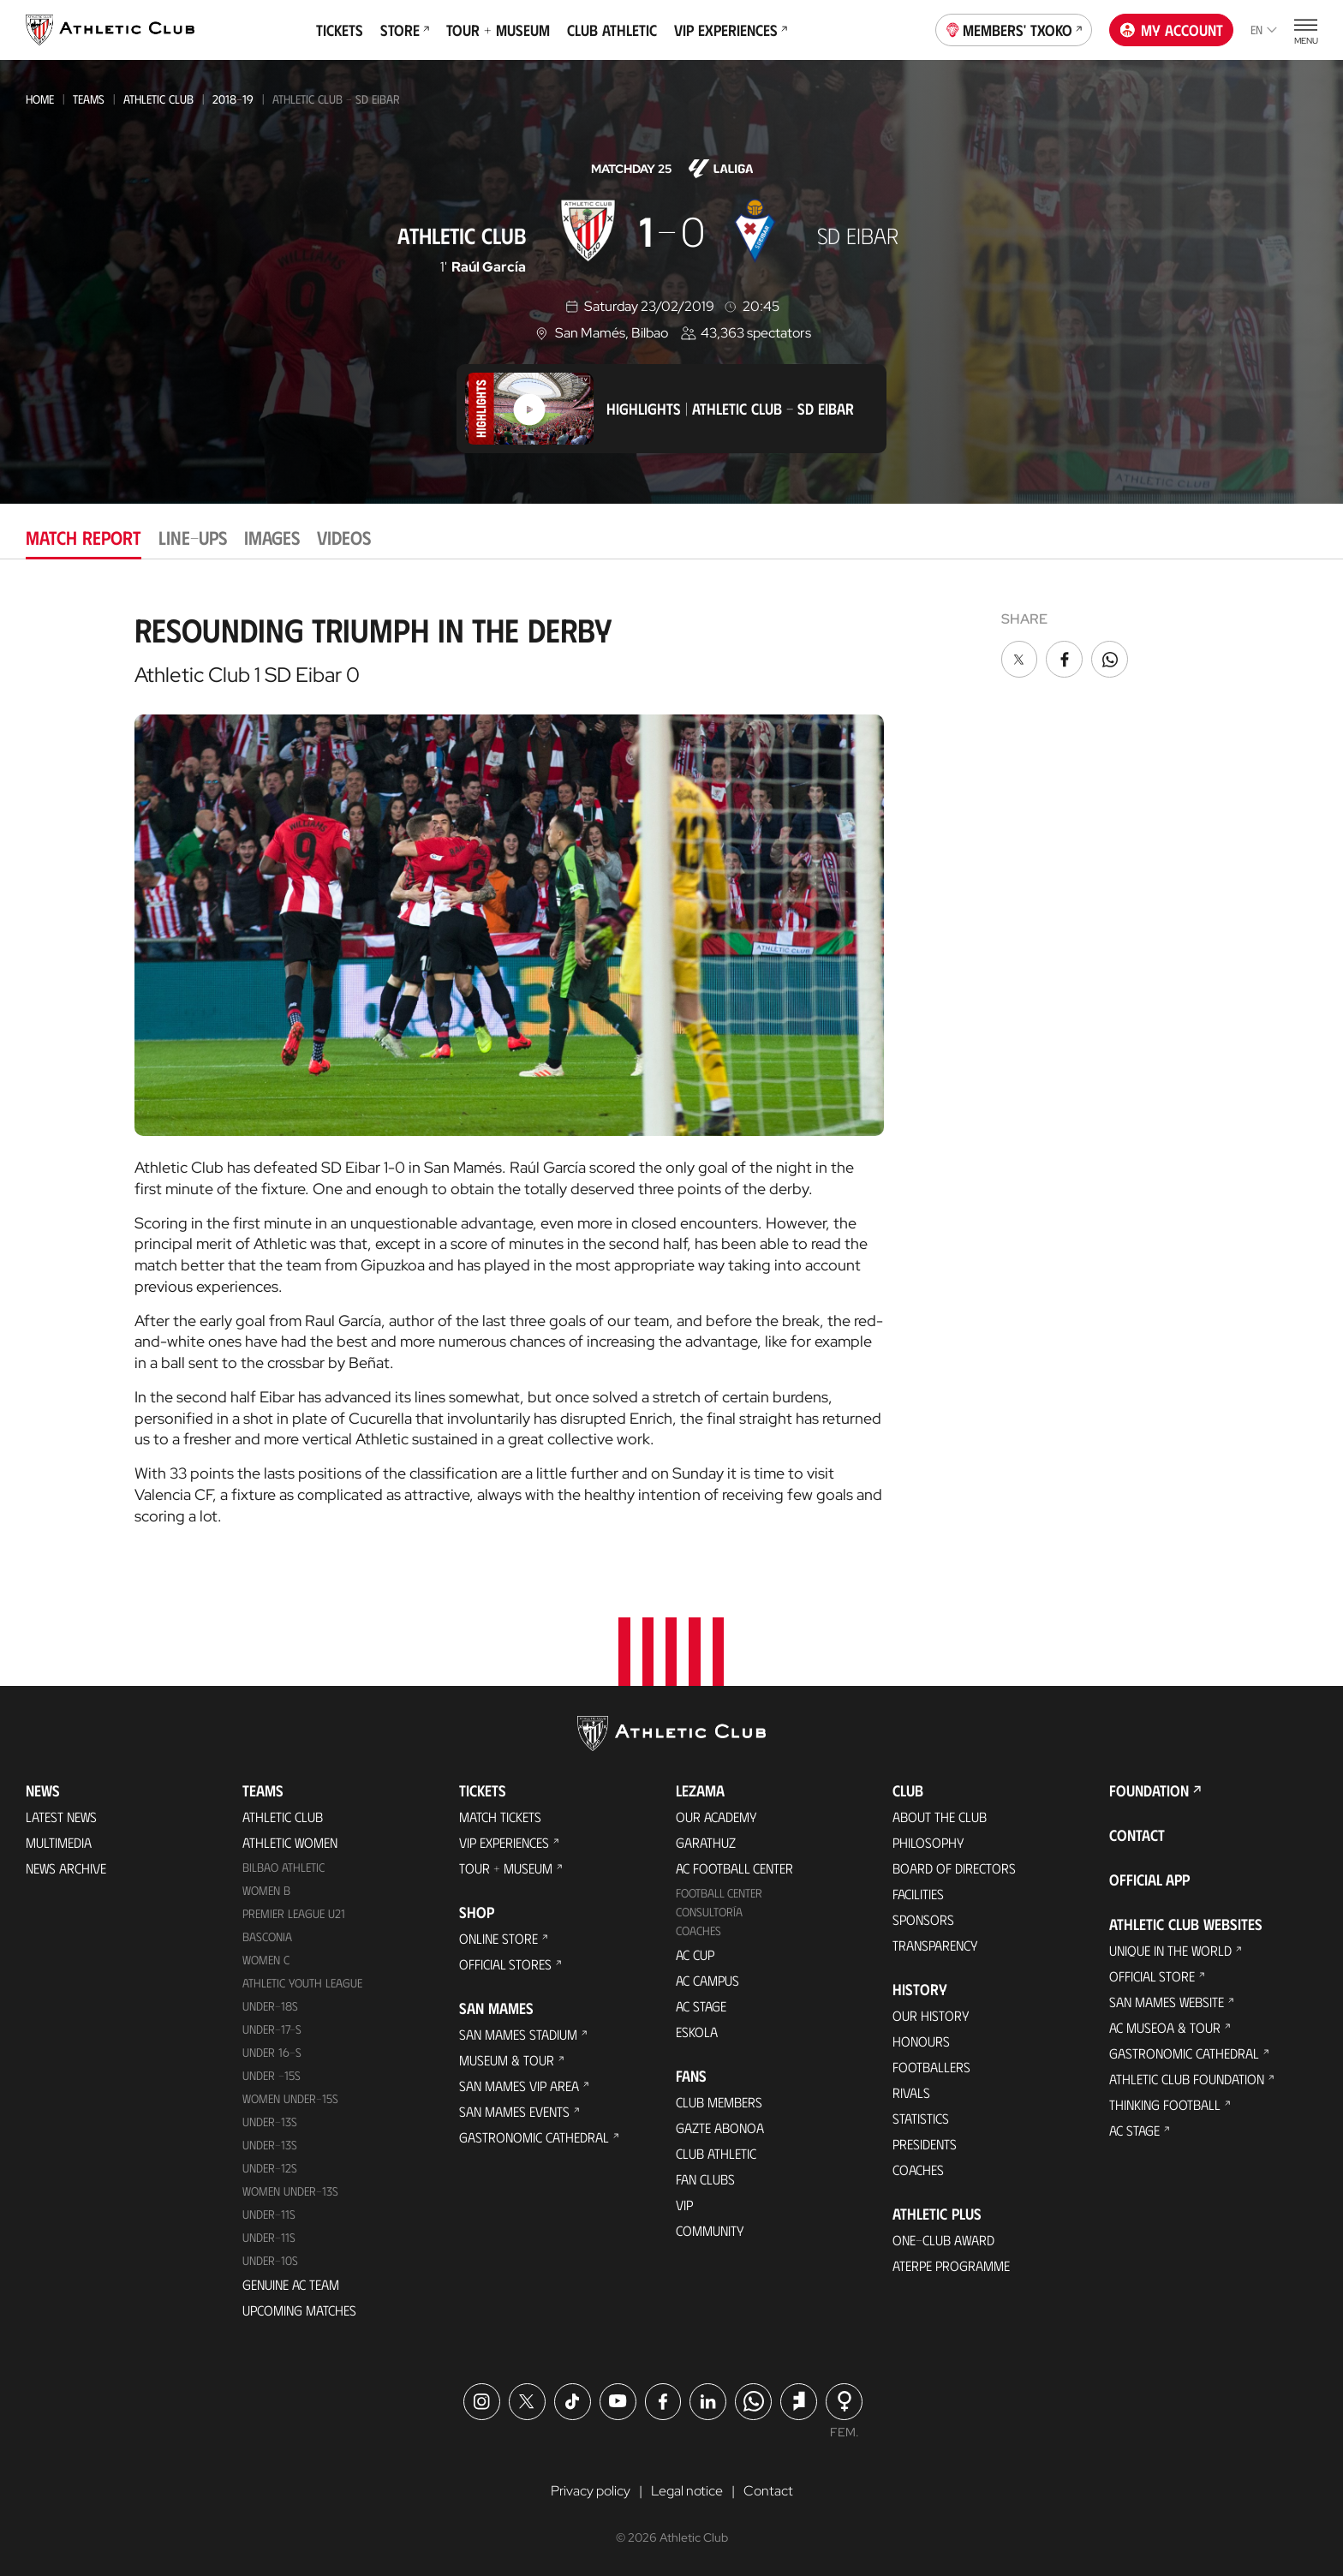 This screenshot has height=2576, width=1343. I want to click on Official Stores, so click(505, 1964).